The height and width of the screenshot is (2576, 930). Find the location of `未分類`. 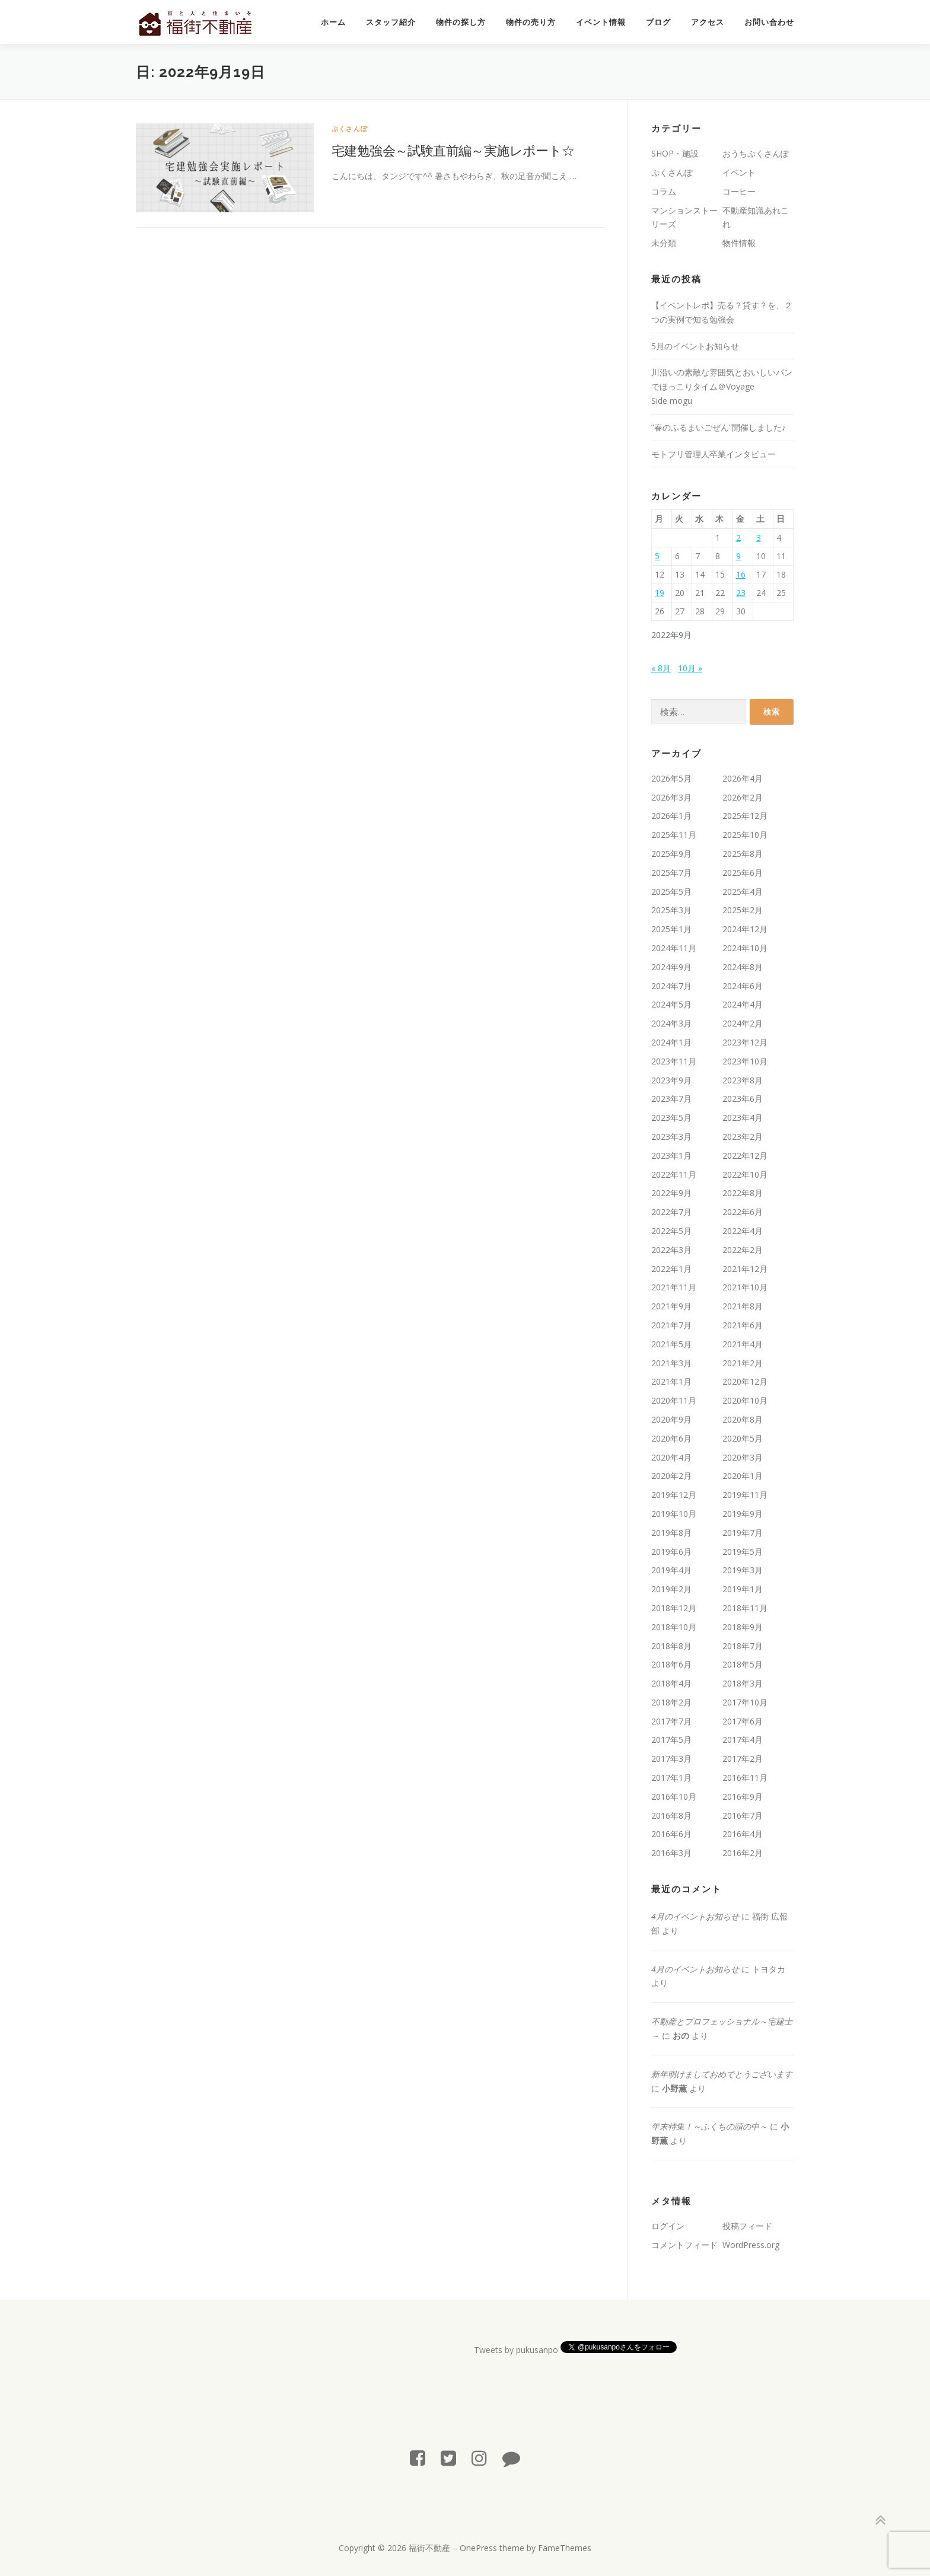

未分類 is located at coordinates (663, 242).